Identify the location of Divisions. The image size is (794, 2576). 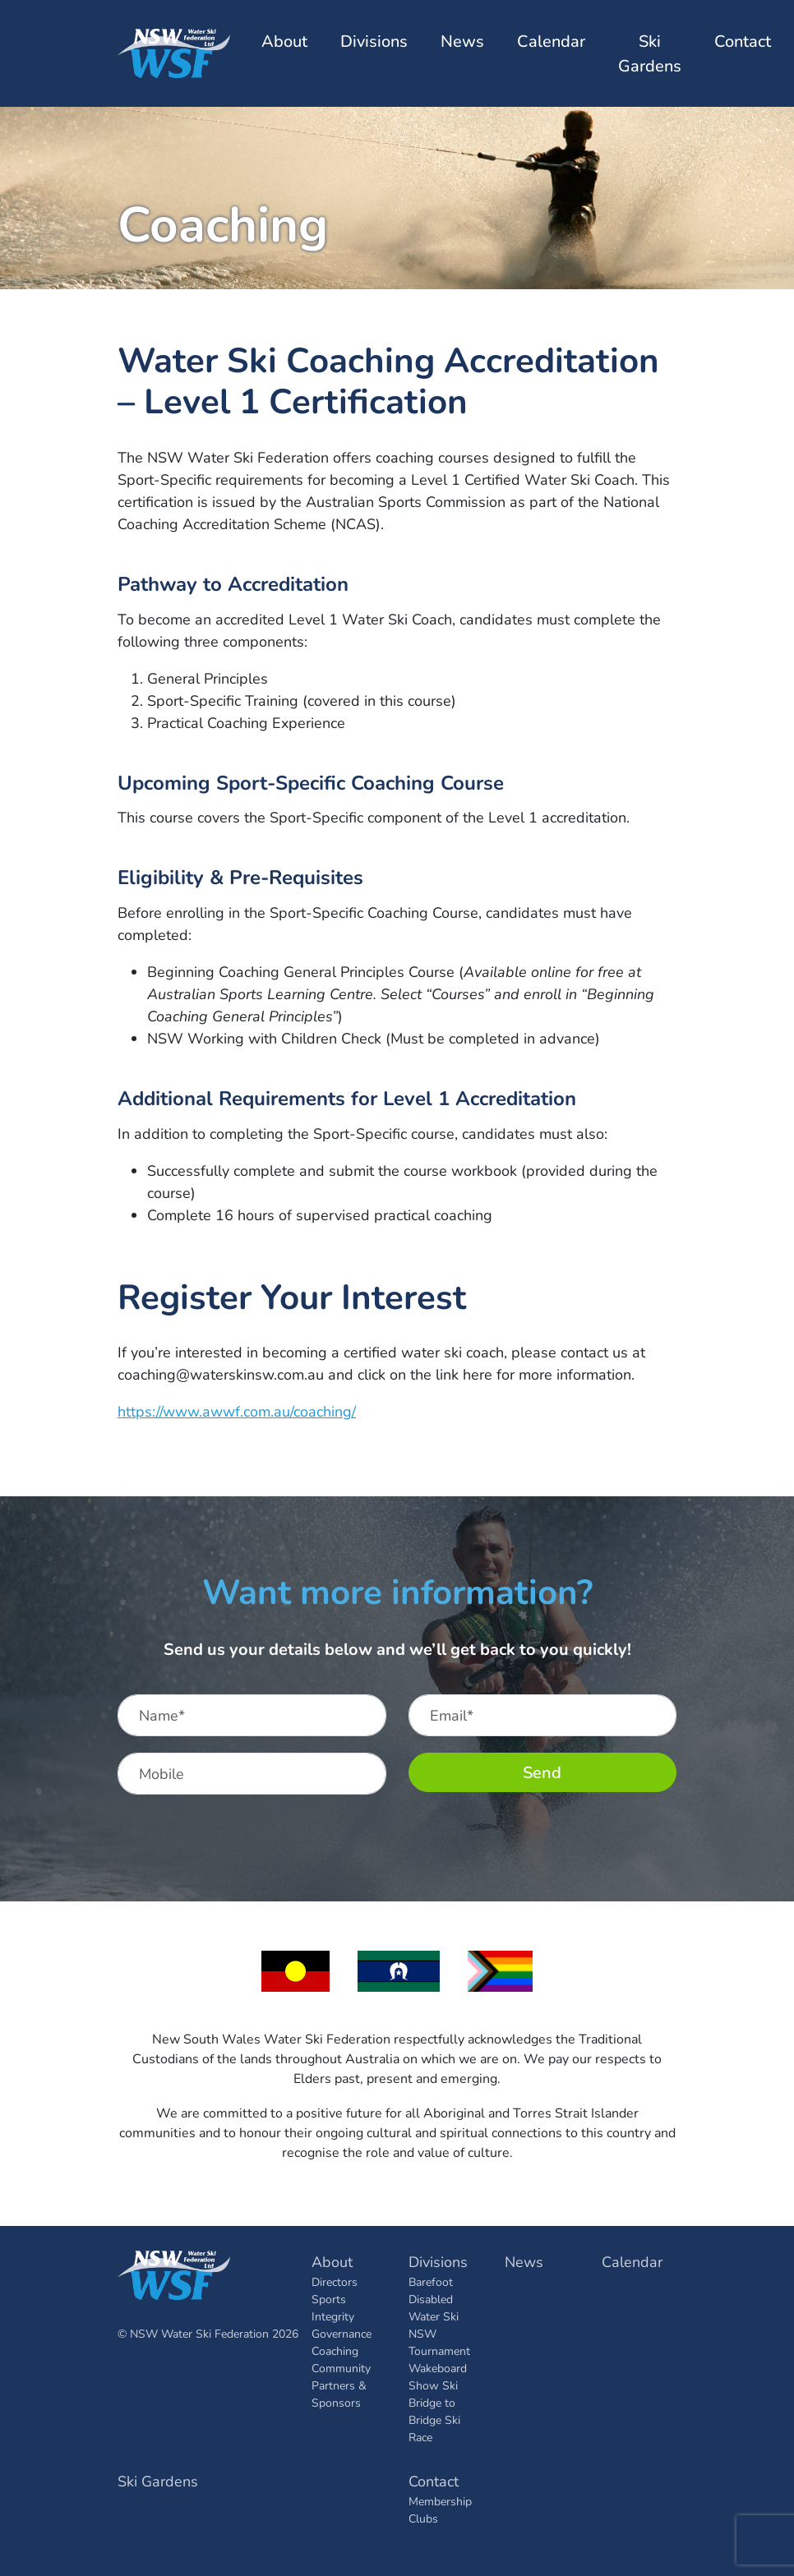
(438, 2261).